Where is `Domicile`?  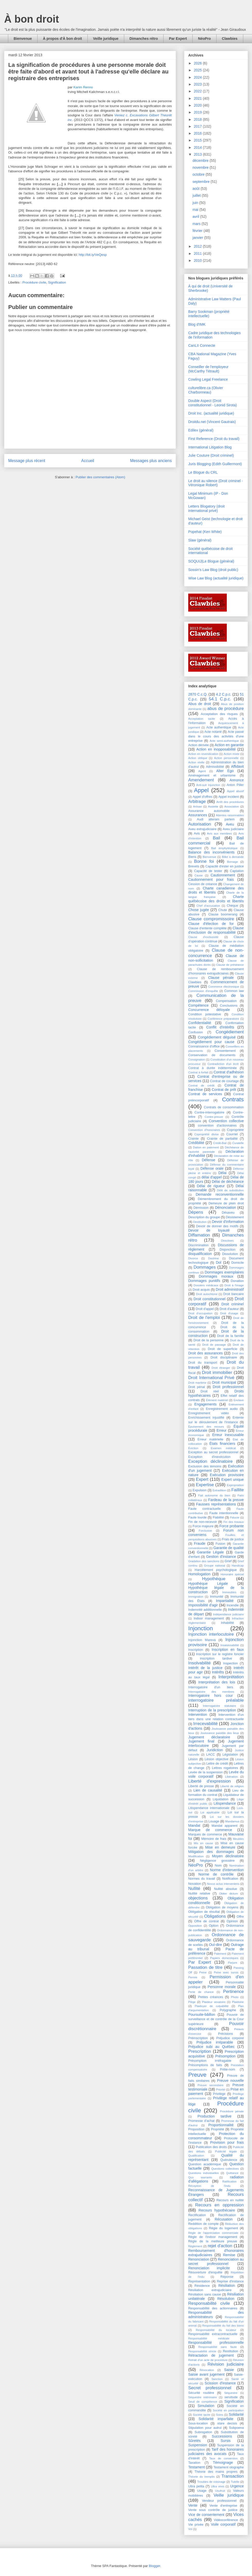 Domicile is located at coordinates (237, 1262).